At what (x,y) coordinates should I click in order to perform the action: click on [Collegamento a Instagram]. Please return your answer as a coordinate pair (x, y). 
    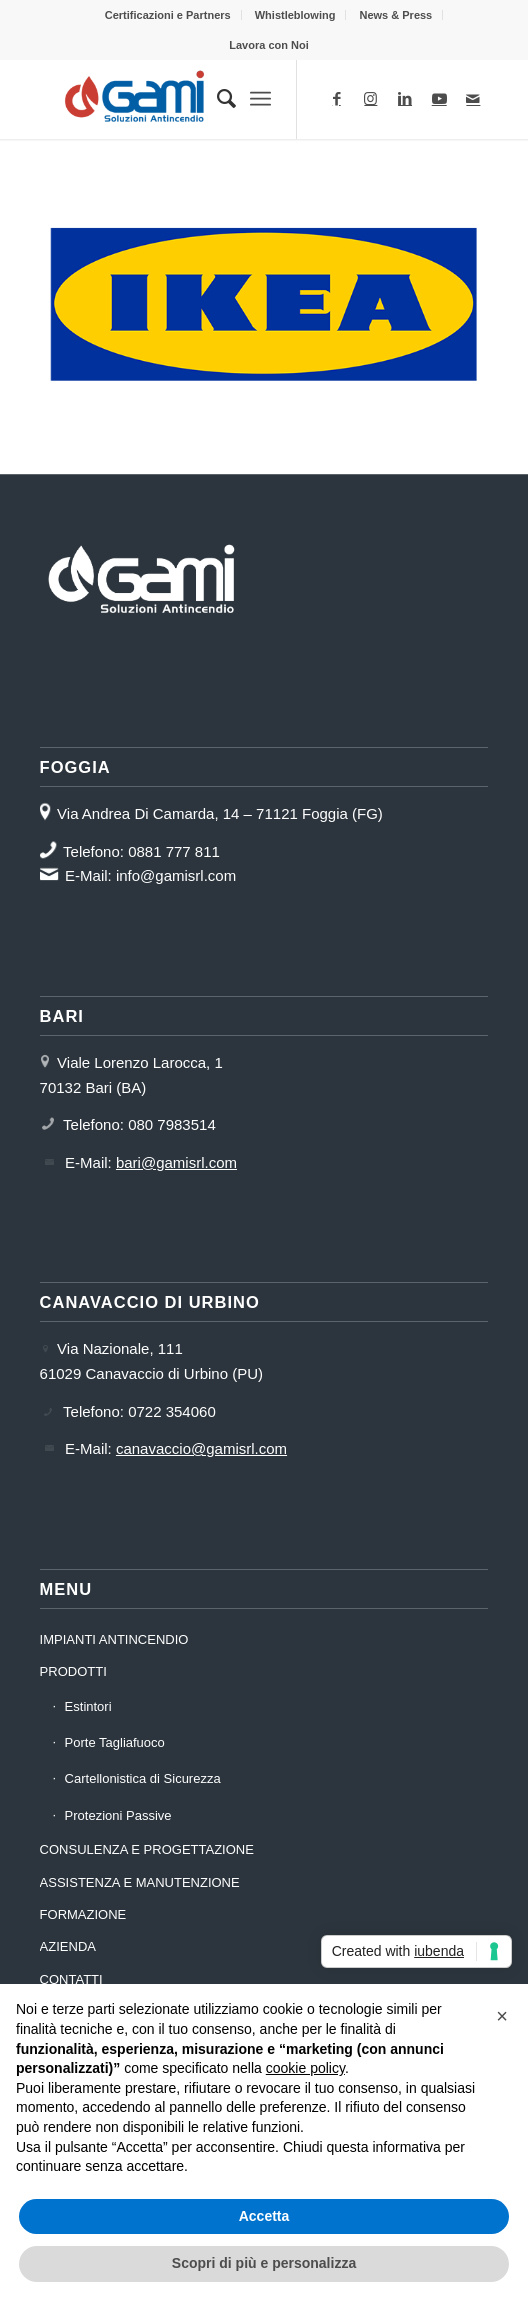
    Looking at the image, I should click on (371, 99).